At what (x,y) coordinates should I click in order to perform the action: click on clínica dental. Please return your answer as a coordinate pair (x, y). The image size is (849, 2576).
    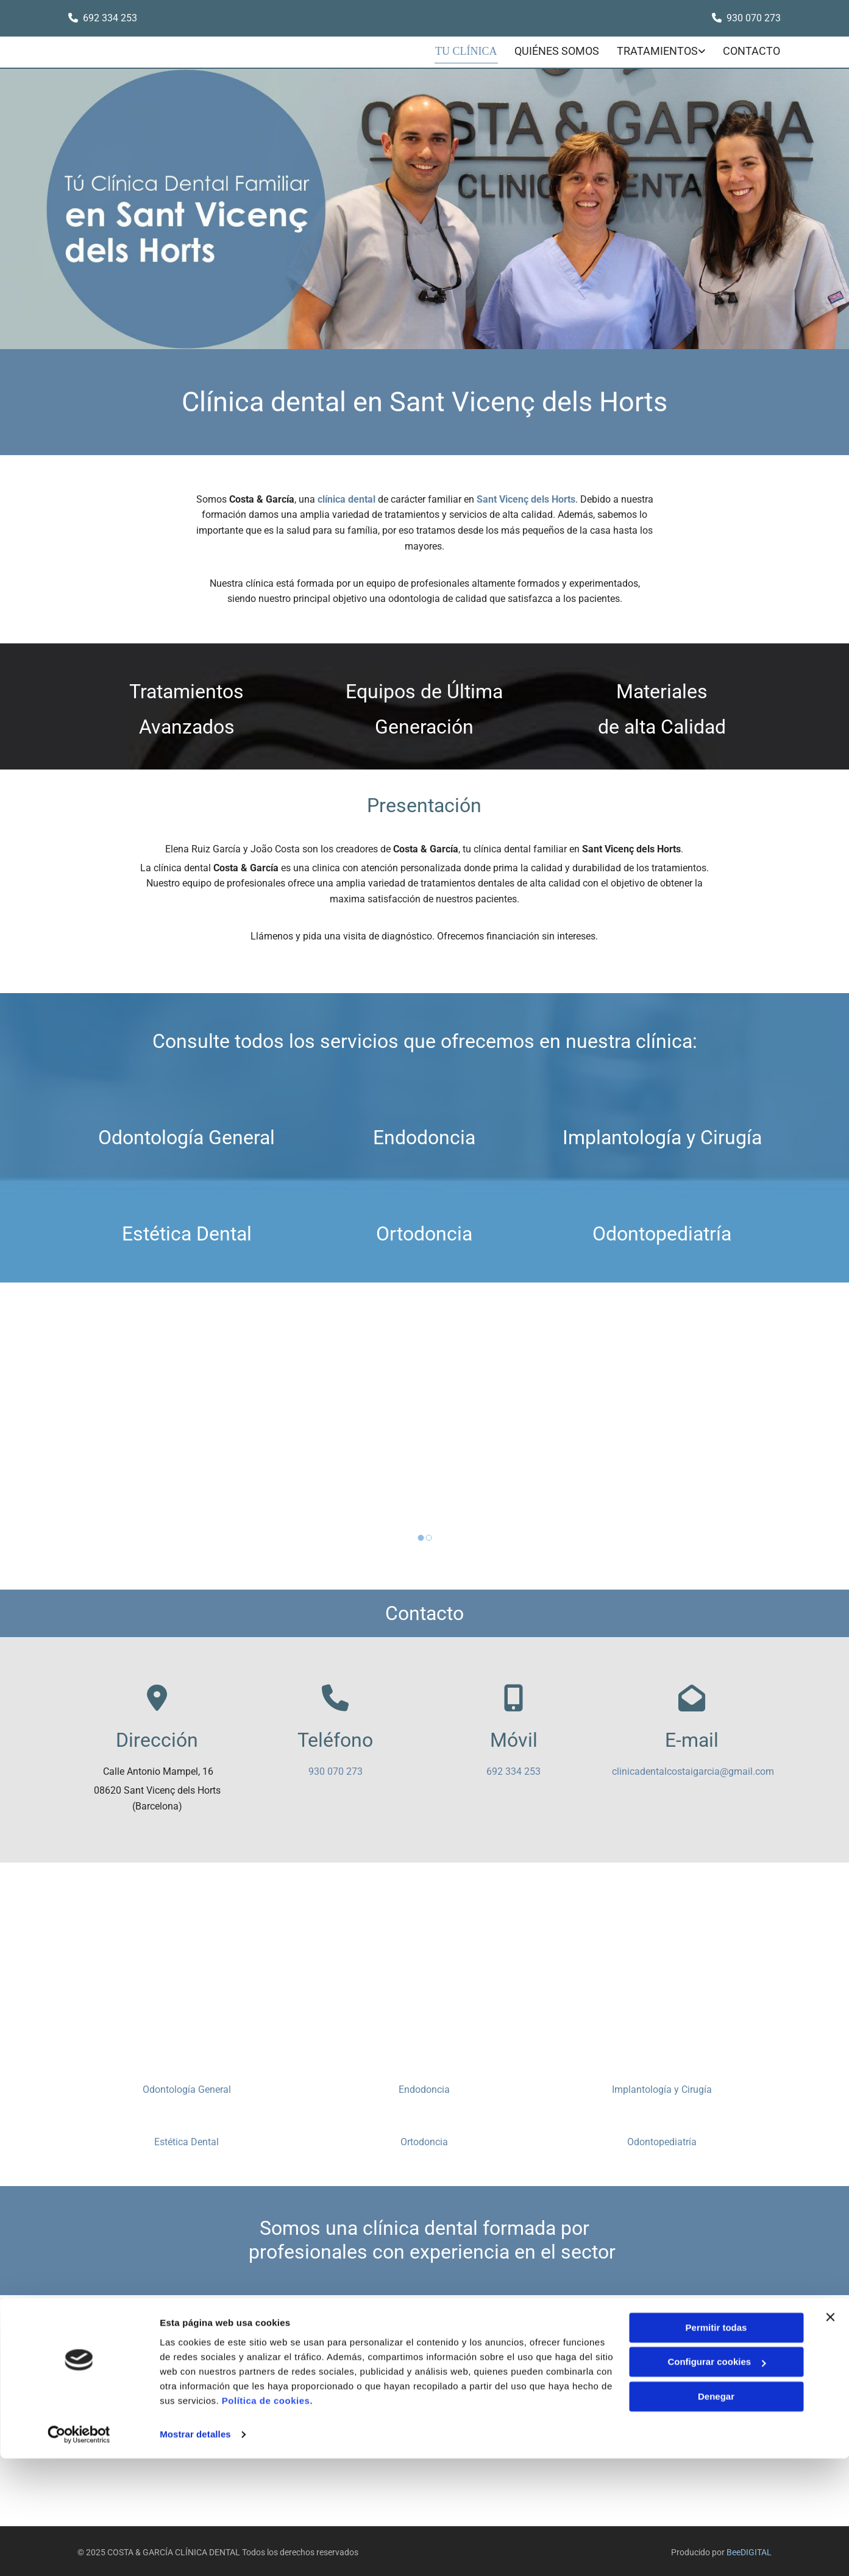
    Looking at the image, I should click on (346, 496).